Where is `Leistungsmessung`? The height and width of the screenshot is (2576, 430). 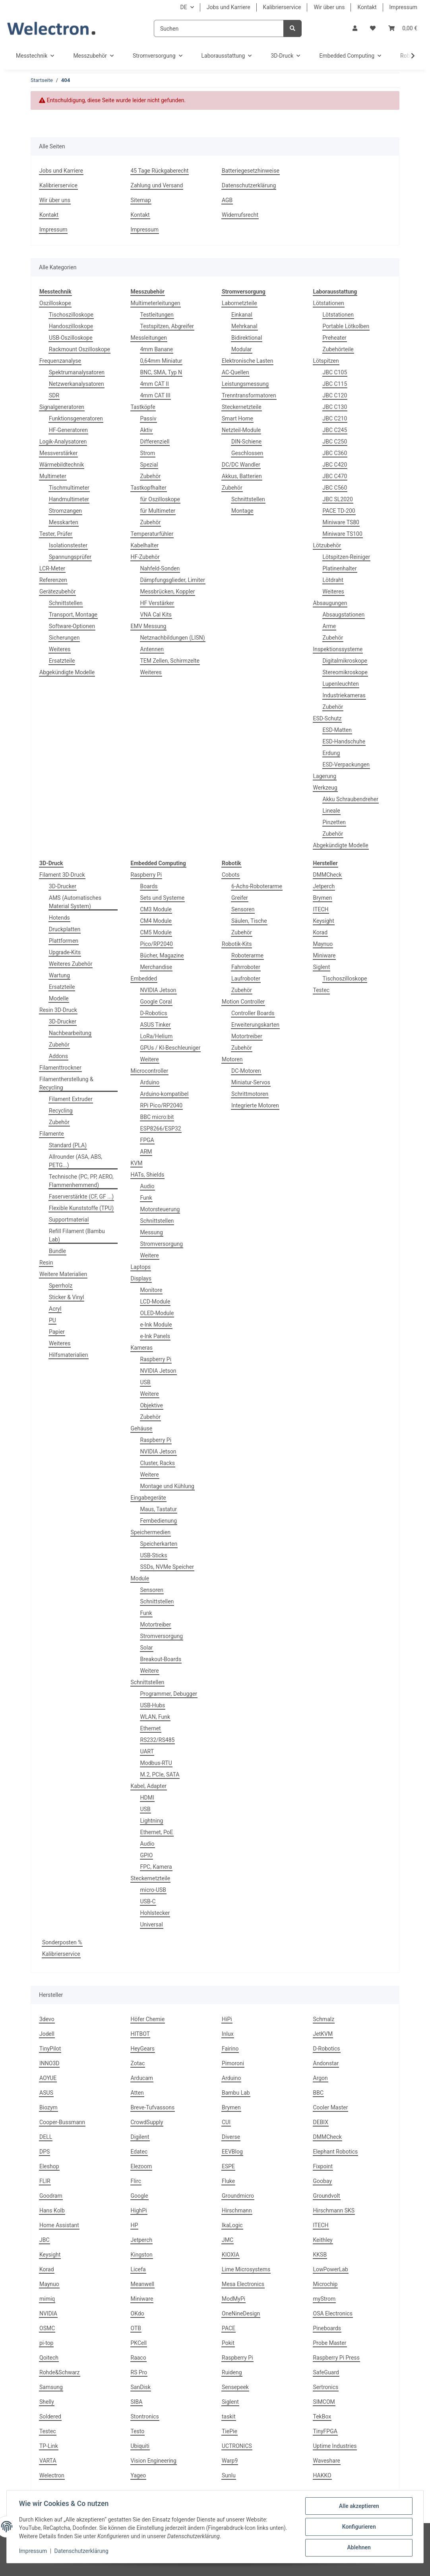 Leistungsmessung is located at coordinates (245, 384).